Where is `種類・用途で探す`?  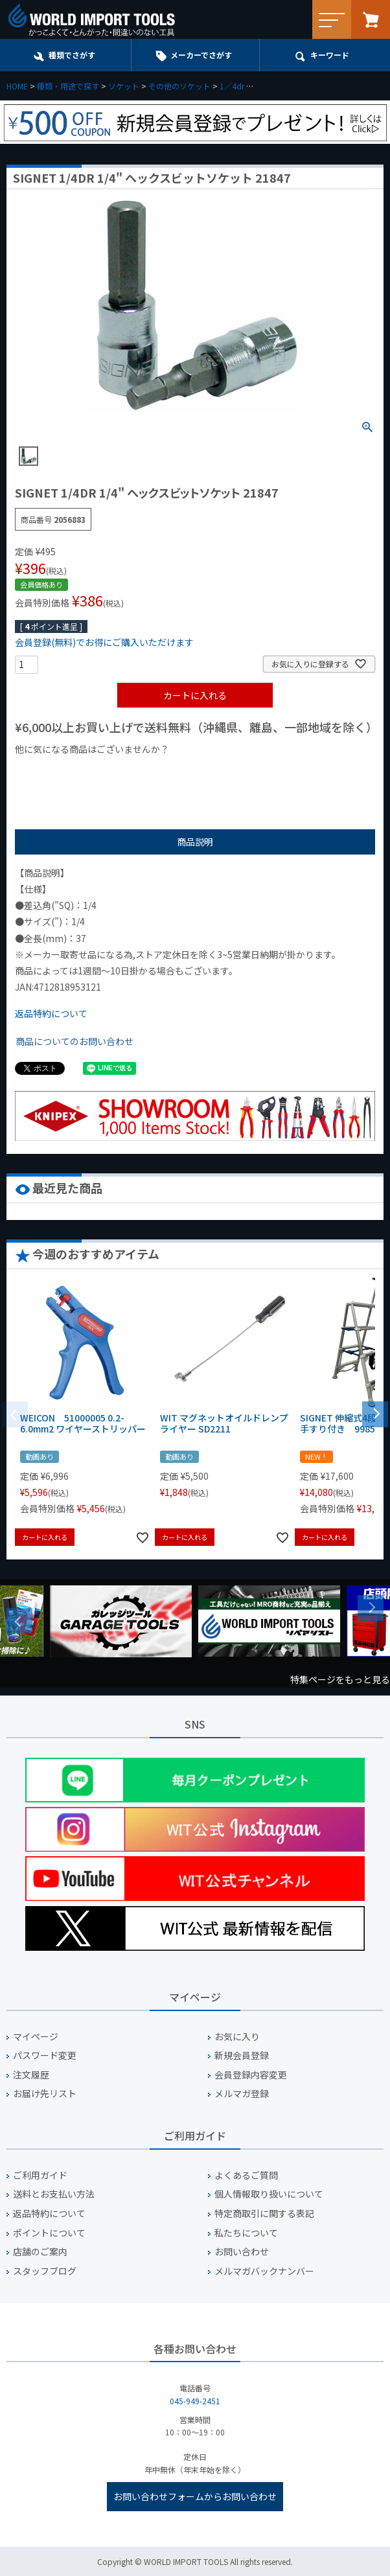
種類・用途で探す is located at coordinates (68, 85).